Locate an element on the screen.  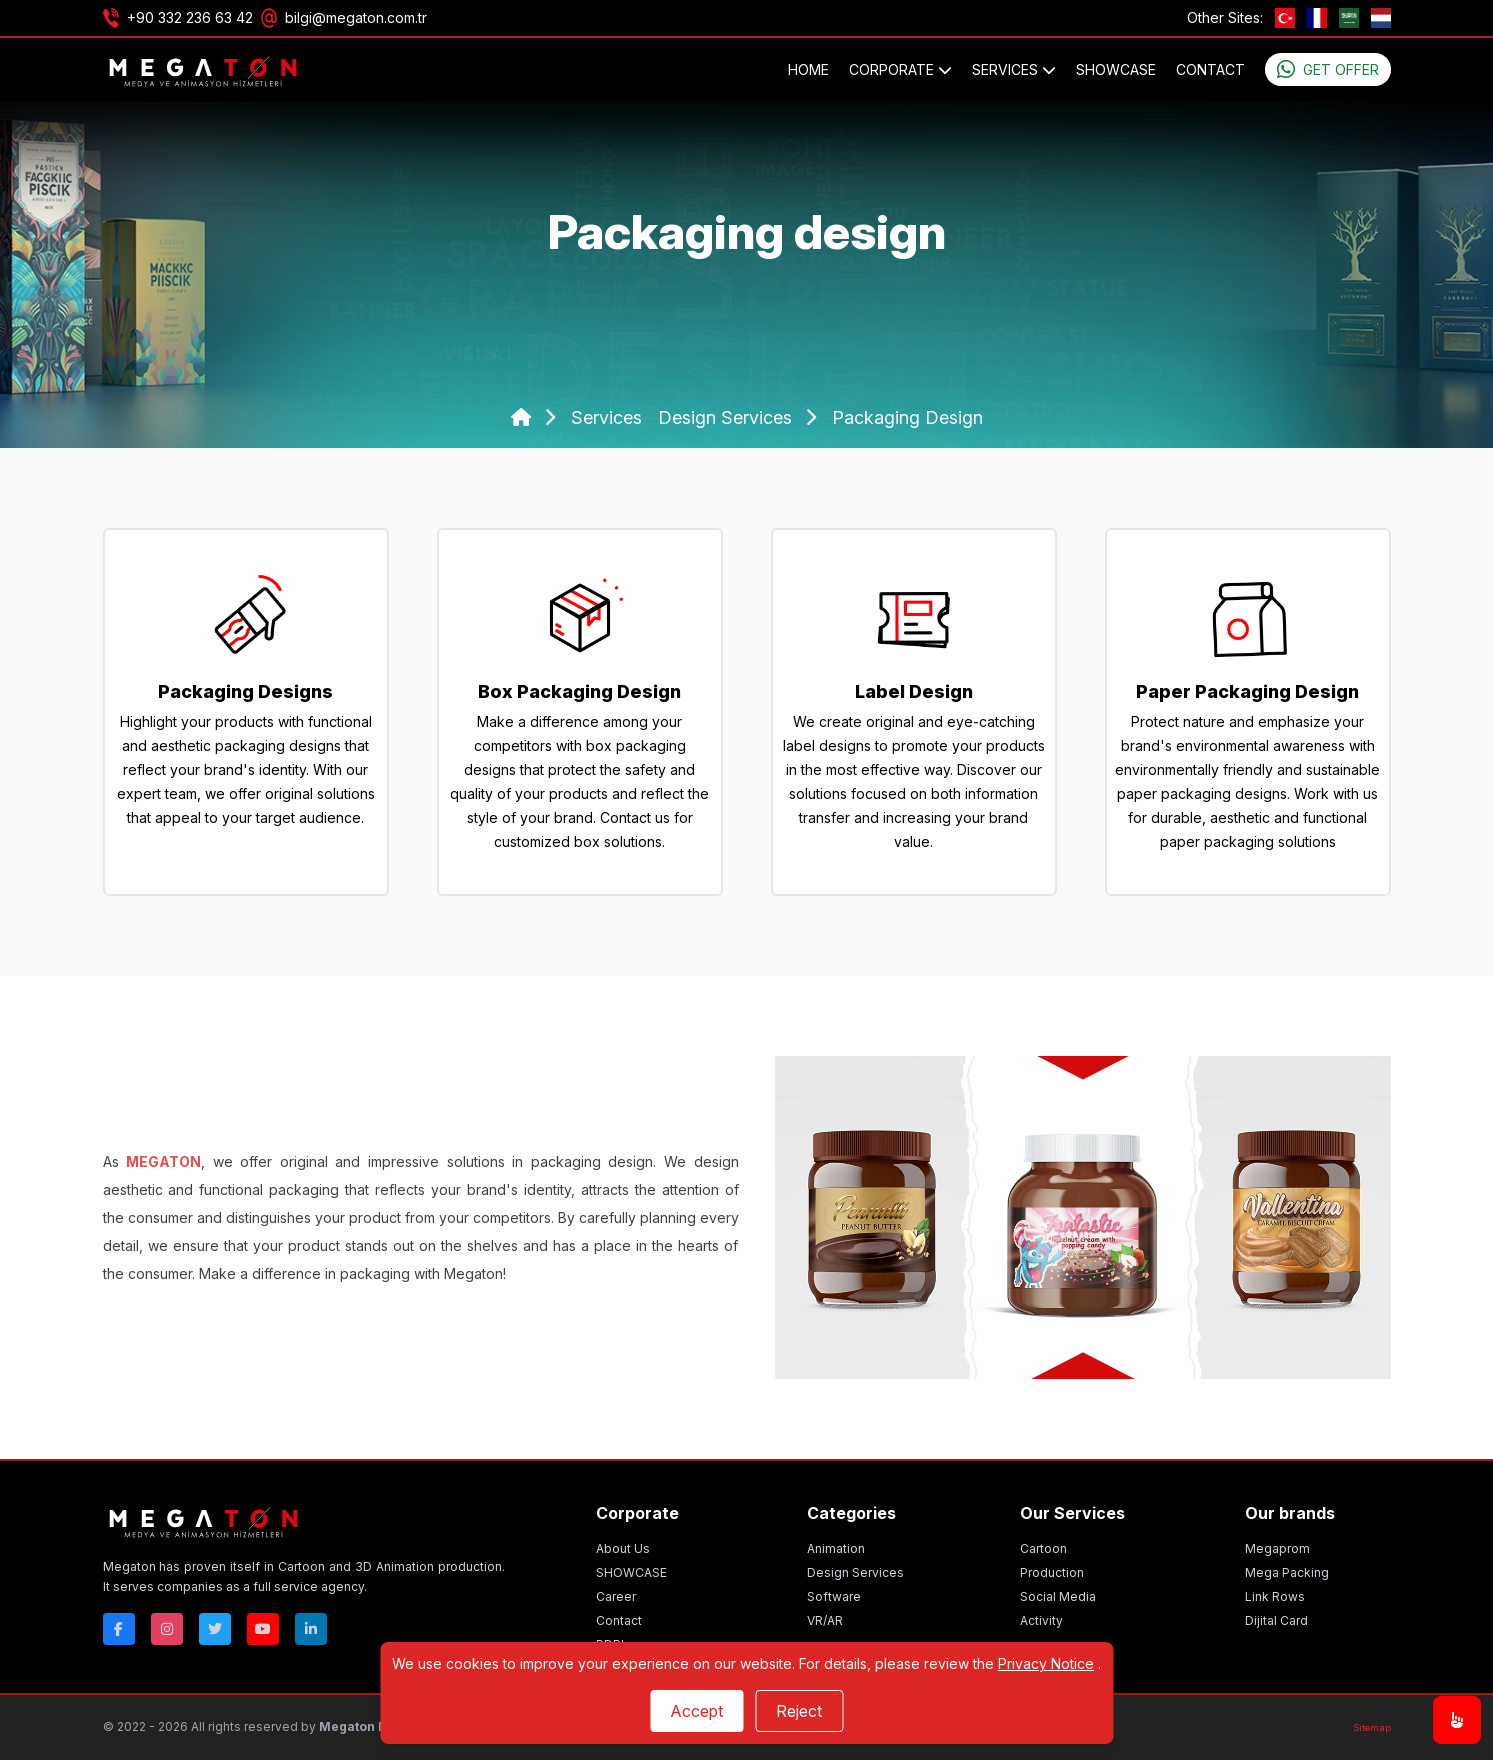
Cartoon is located at coordinates (1043, 1548).